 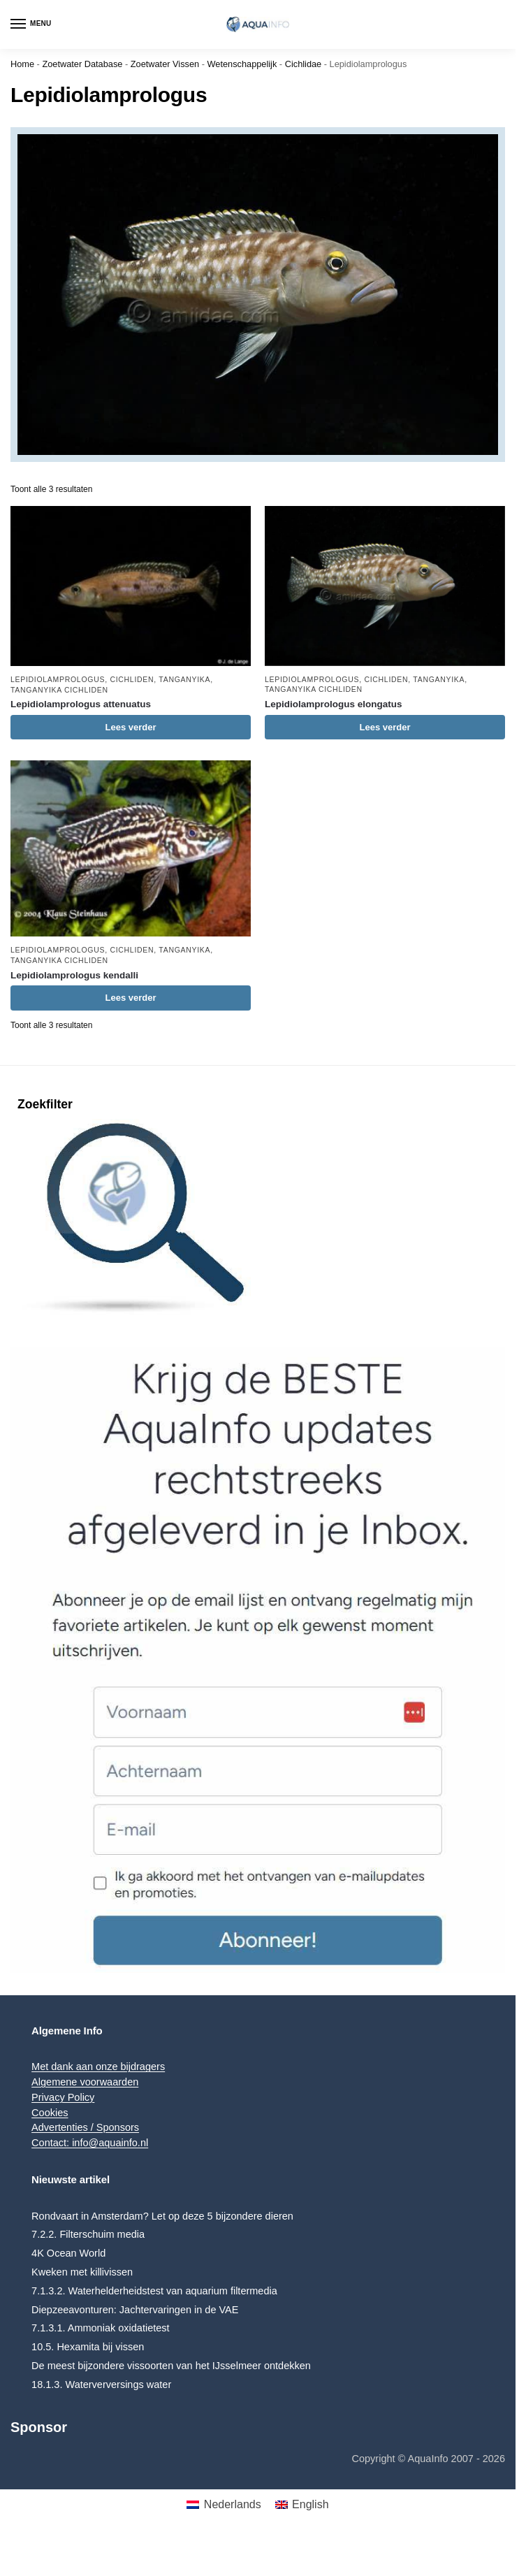 What do you see at coordinates (165, 64) in the screenshot?
I see `Zoetwater Vissen` at bounding box center [165, 64].